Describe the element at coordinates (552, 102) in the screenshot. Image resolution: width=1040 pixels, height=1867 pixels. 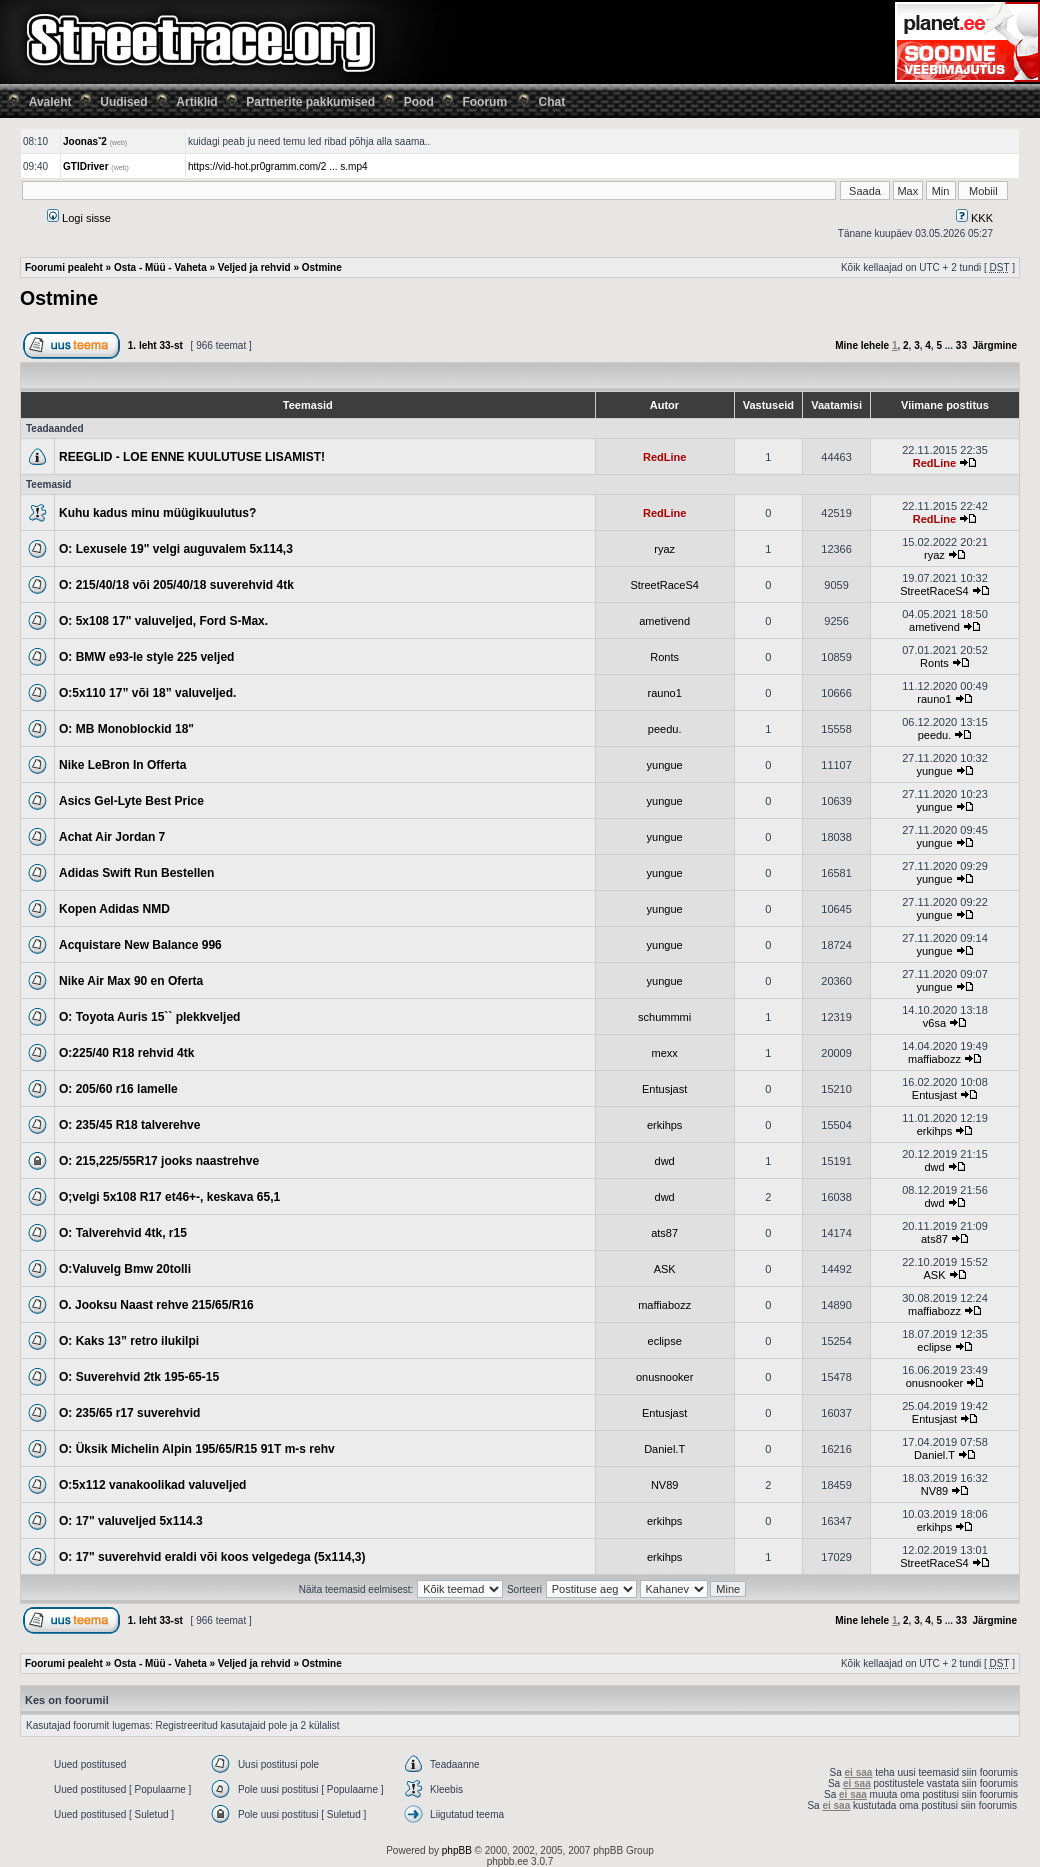
I see `Chat` at that location.